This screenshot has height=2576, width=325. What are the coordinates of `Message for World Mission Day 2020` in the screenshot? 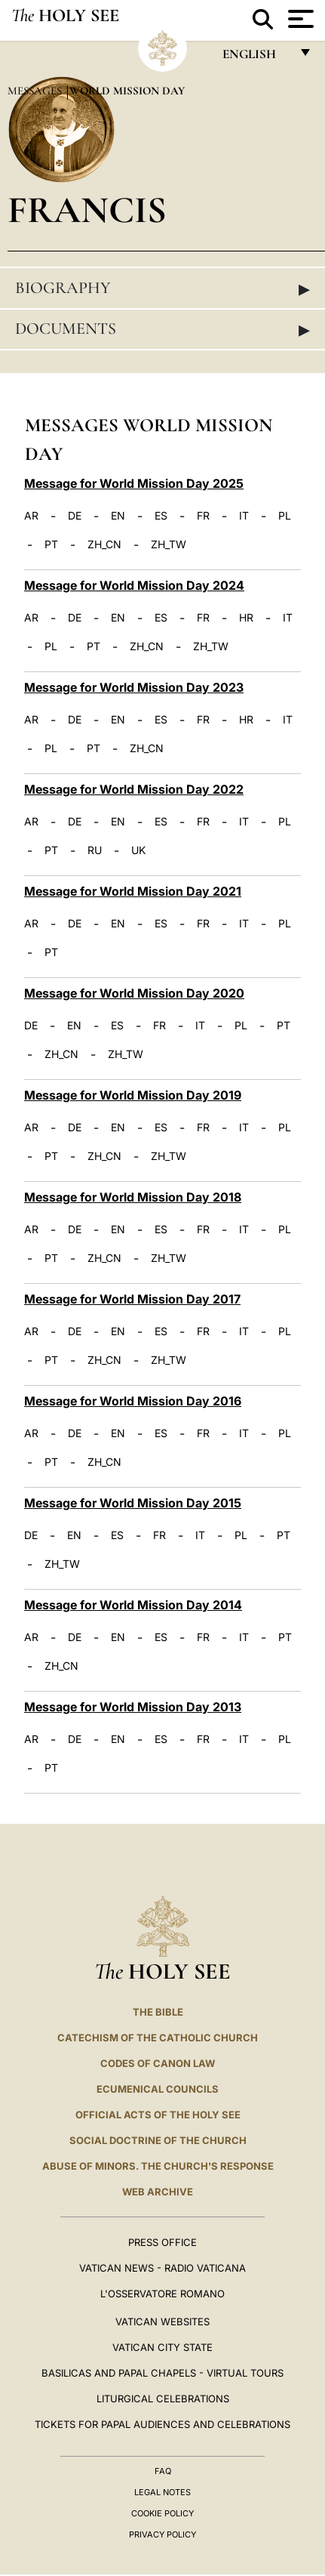 It's located at (134, 993).